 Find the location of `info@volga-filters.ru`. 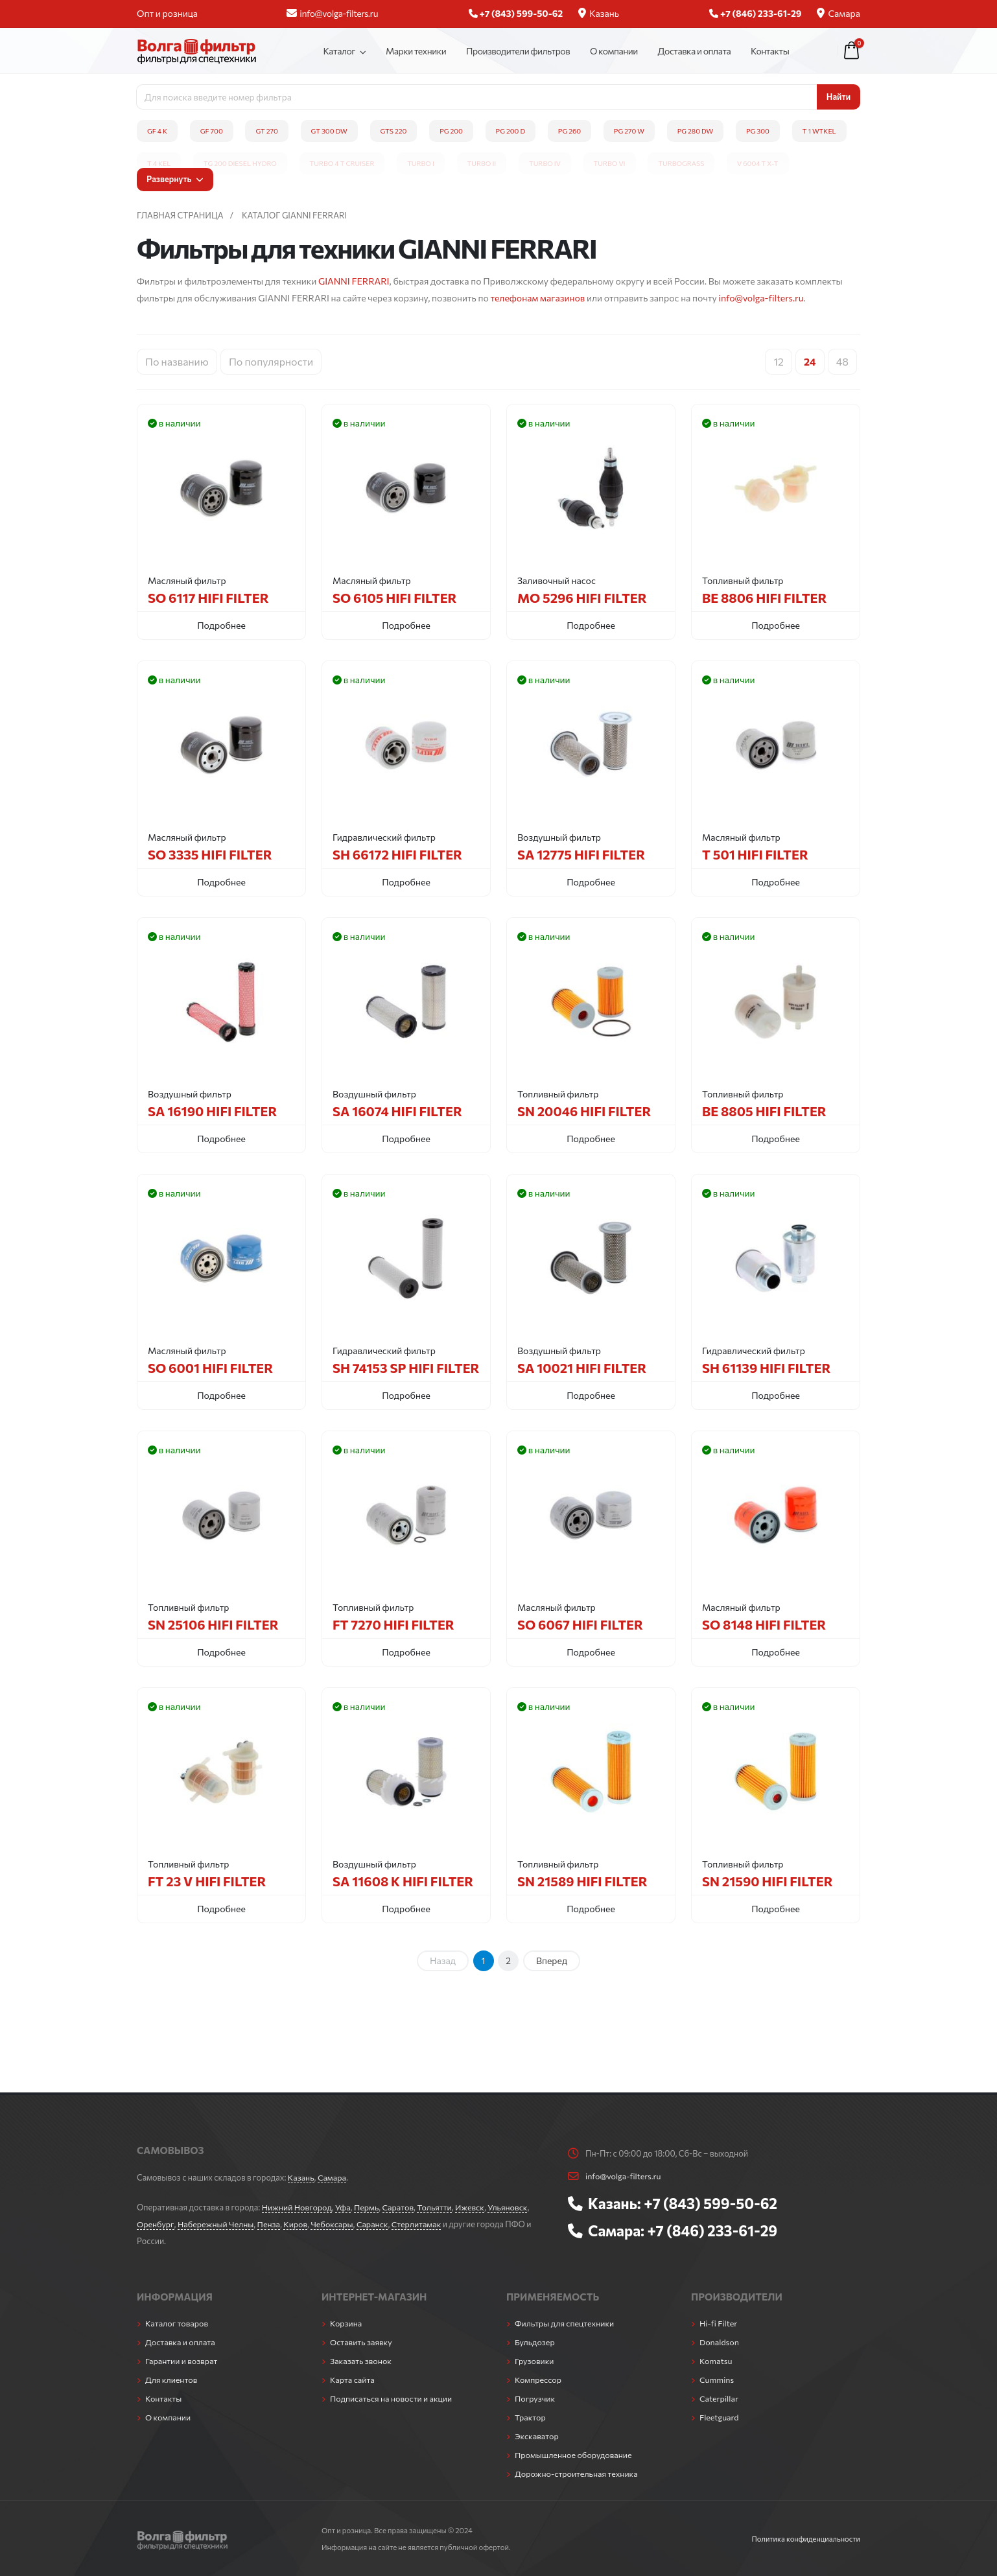

info@volga-filters.ru is located at coordinates (332, 13).